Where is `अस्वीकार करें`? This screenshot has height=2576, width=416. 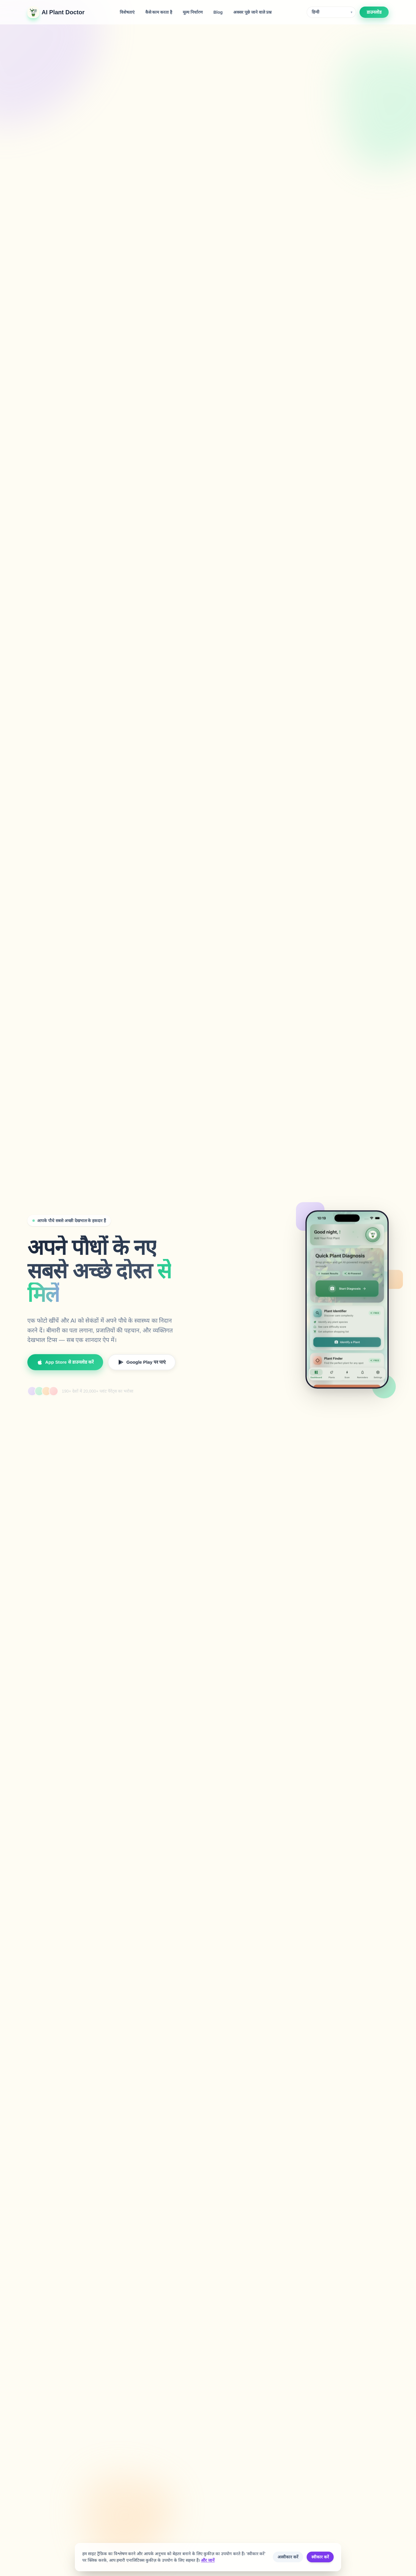 अस्वीकार करें is located at coordinates (288, 2557).